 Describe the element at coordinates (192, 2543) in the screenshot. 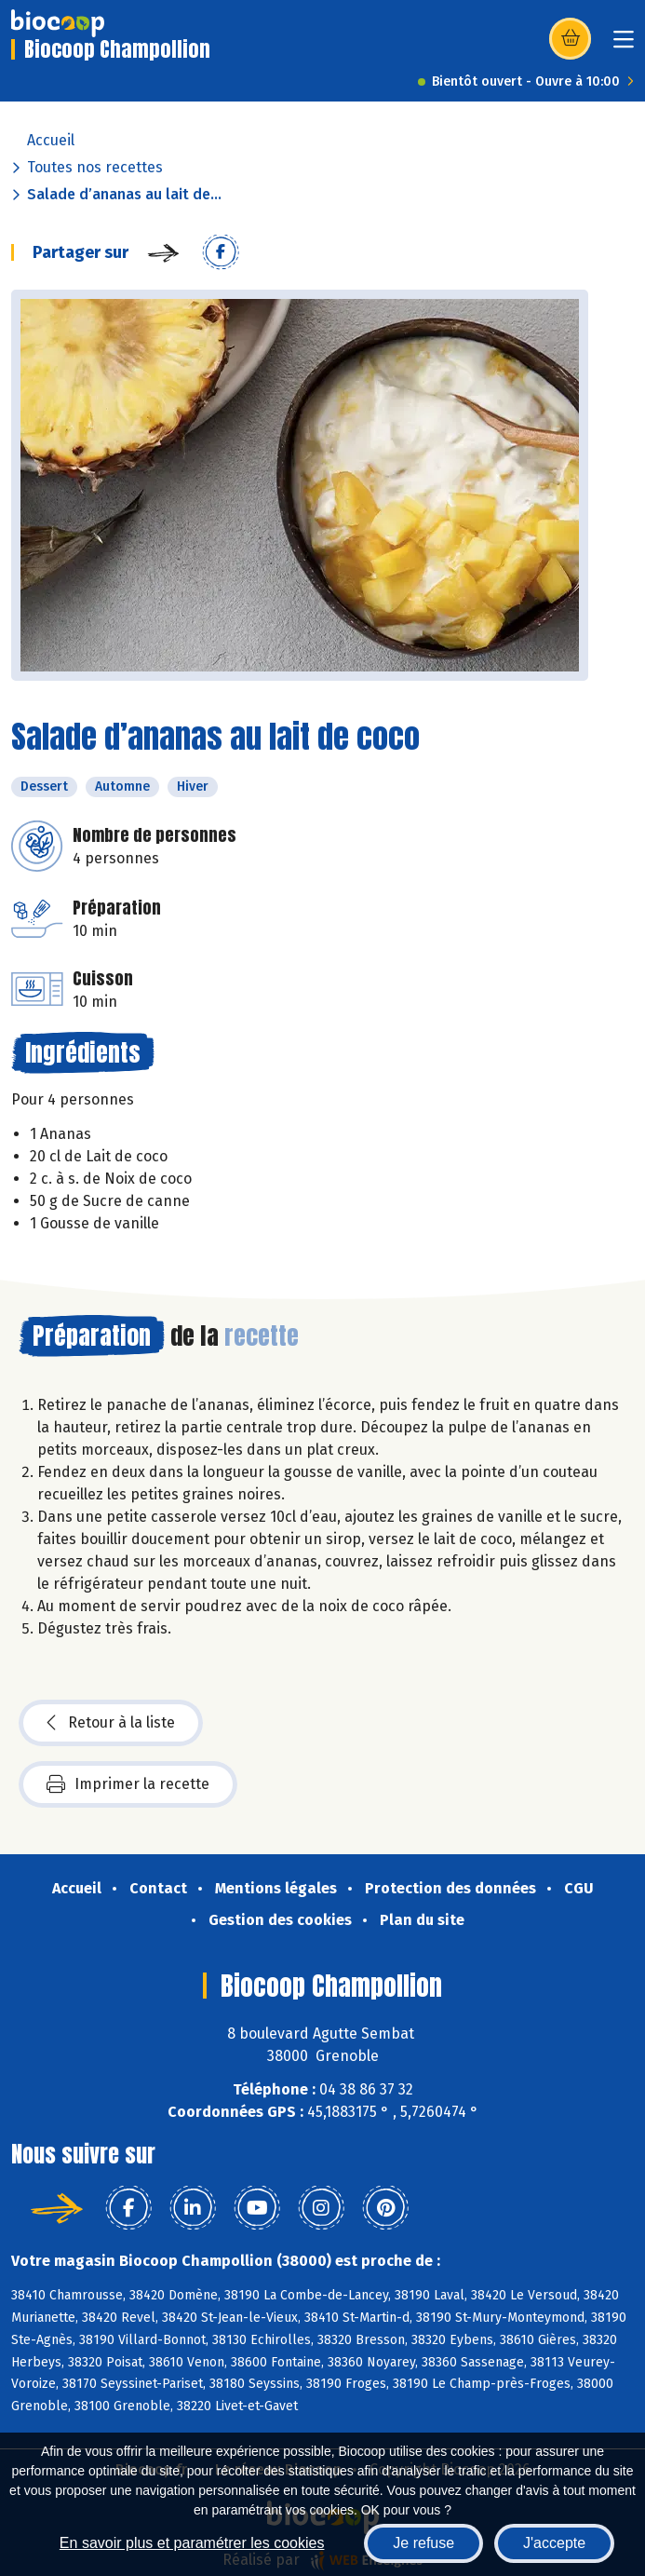

I see `En savoir plus et paramétrer les cookies` at that location.